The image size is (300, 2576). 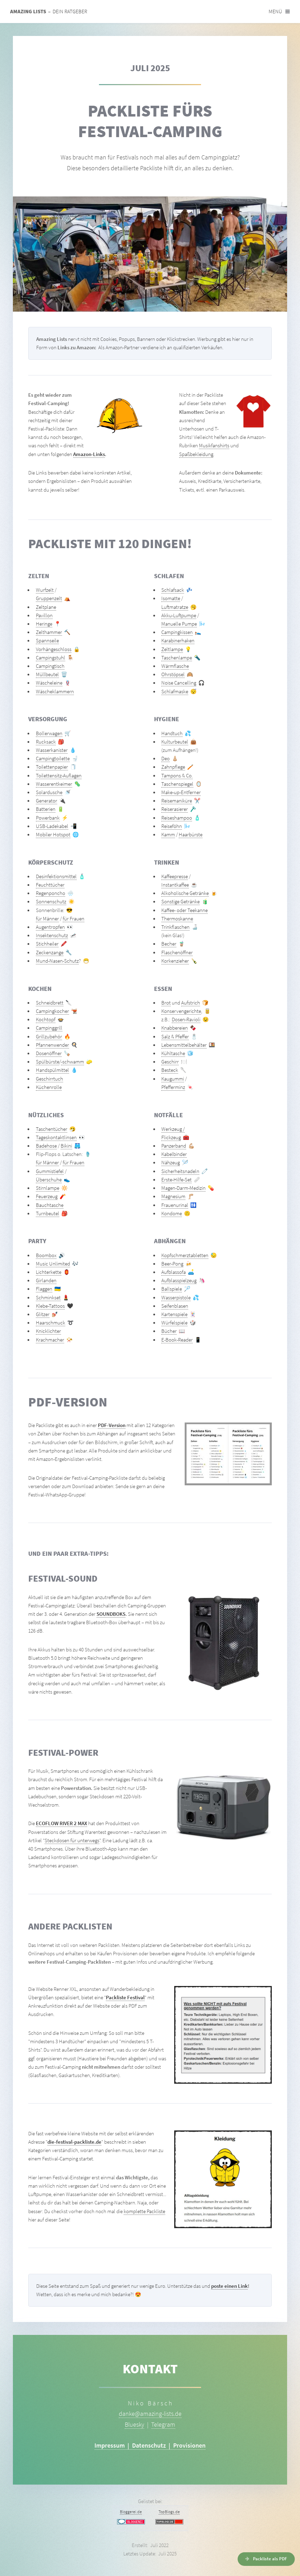 I want to click on PDF-Version, so click(x=111, y=1425).